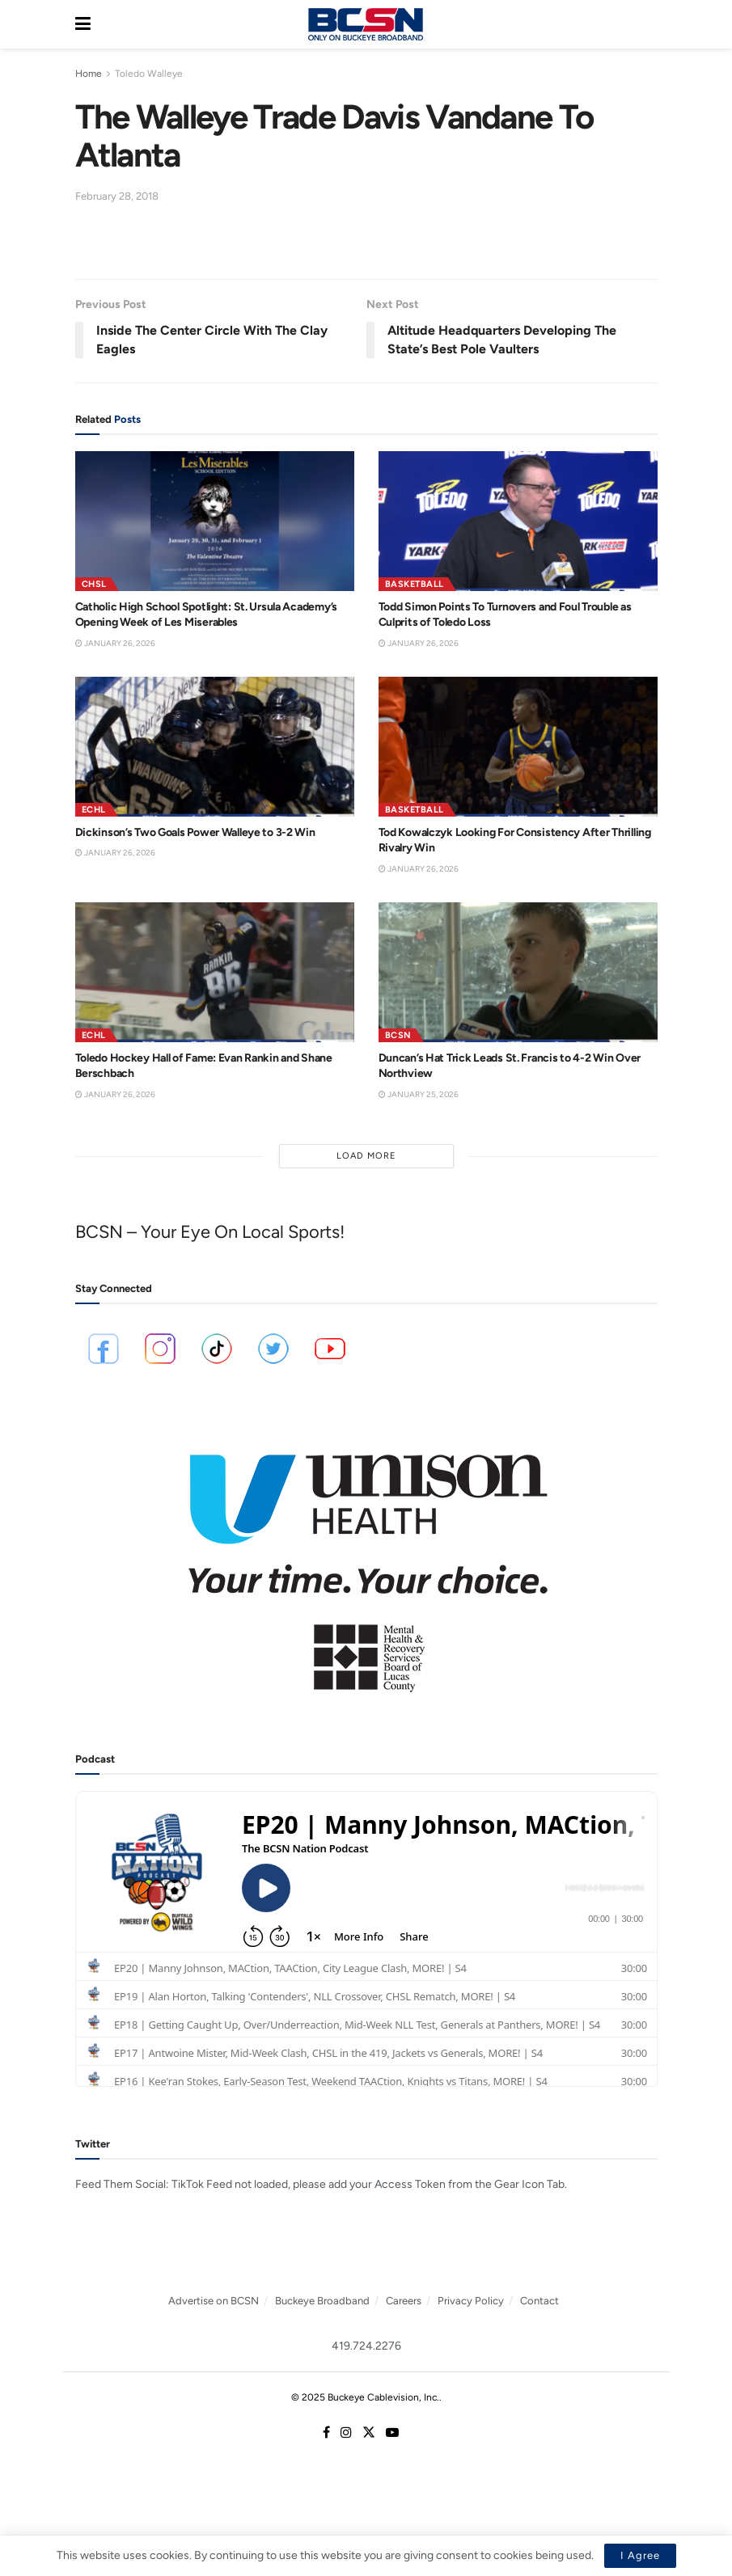 The width and height of the screenshot is (732, 2576). Describe the element at coordinates (94, 809) in the screenshot. I see `ECHL` at that location.